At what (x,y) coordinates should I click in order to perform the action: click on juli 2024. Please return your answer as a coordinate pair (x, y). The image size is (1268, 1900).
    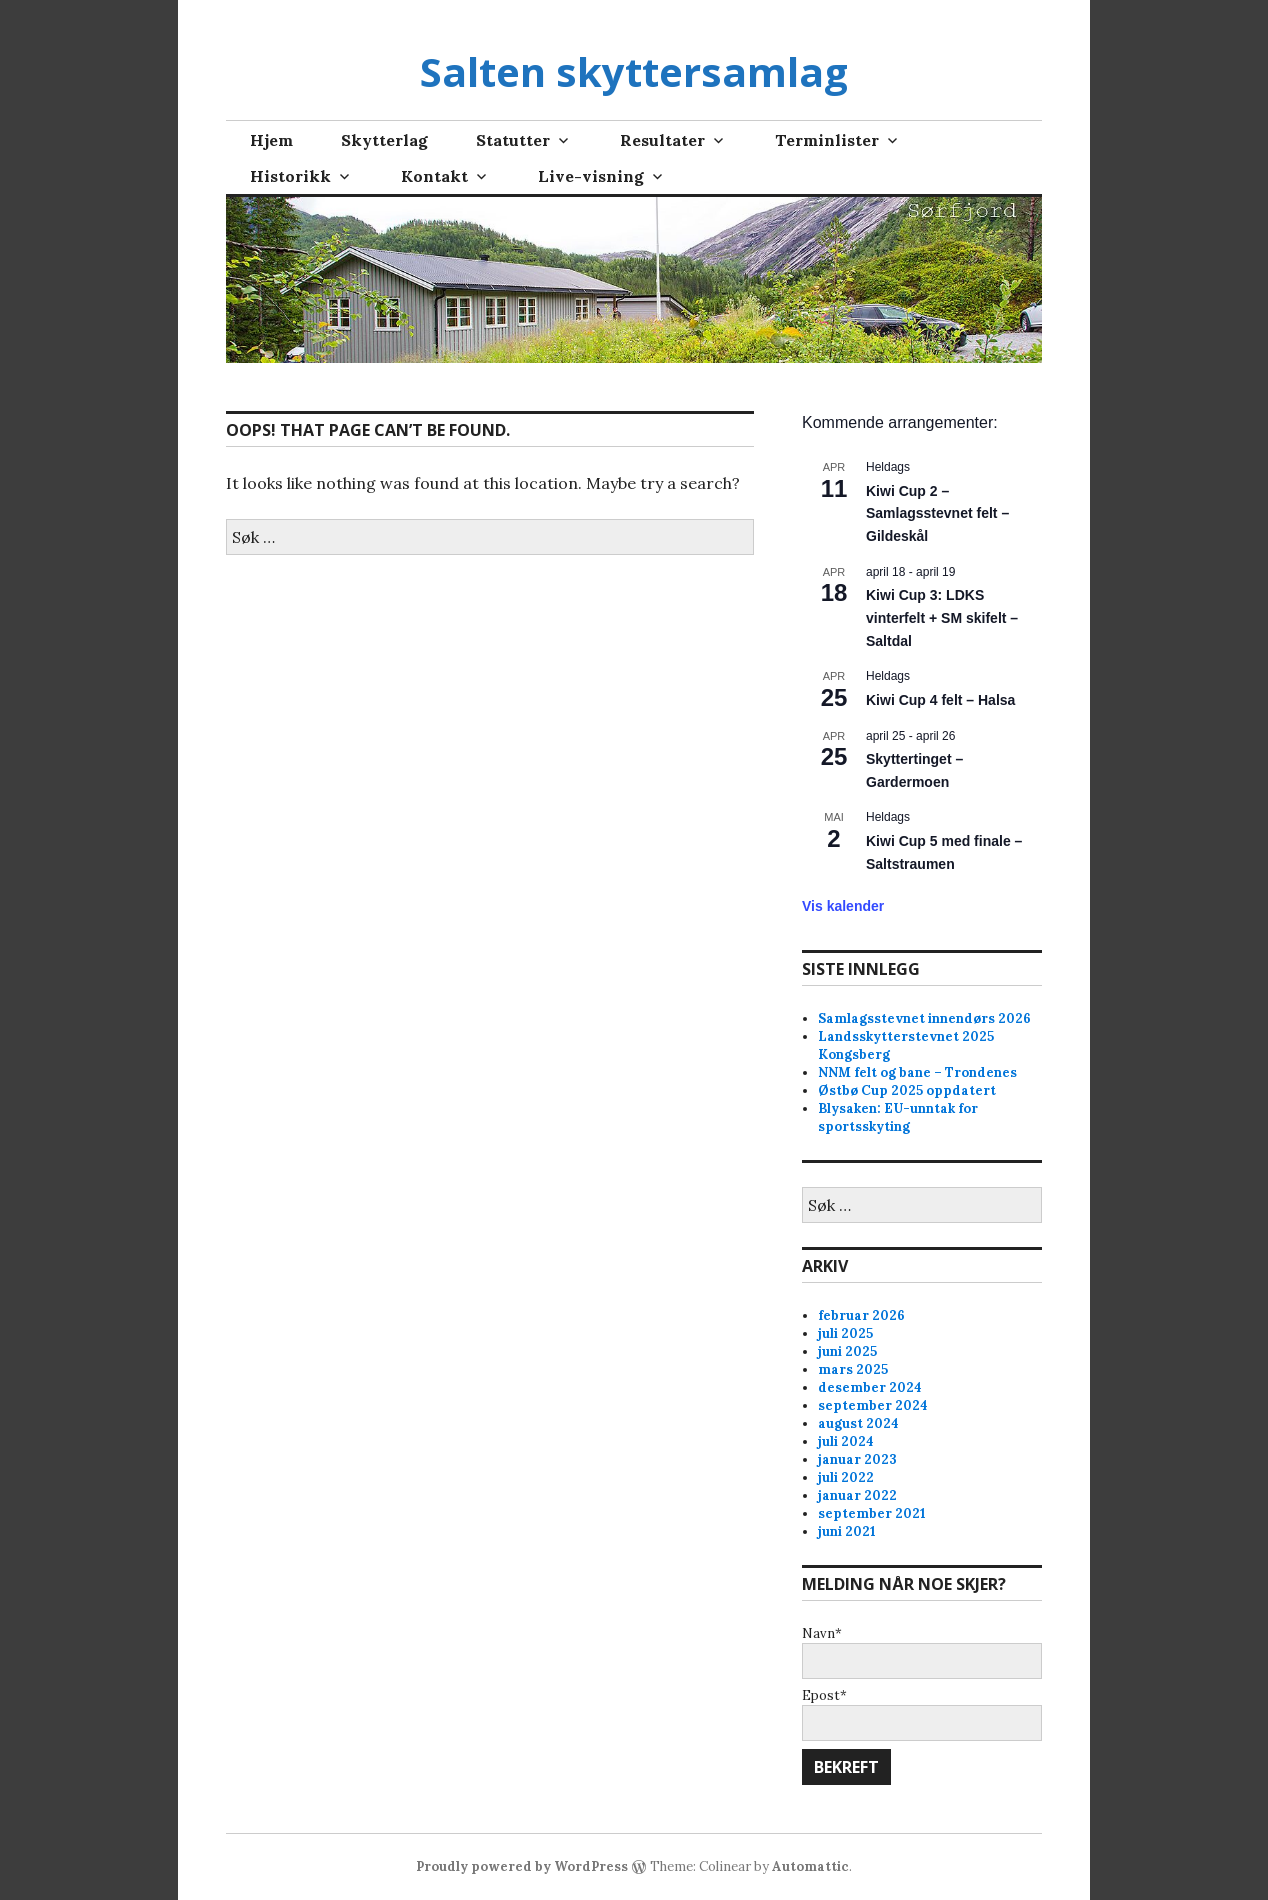
    Looking at the image, I should click on (846, 1441).